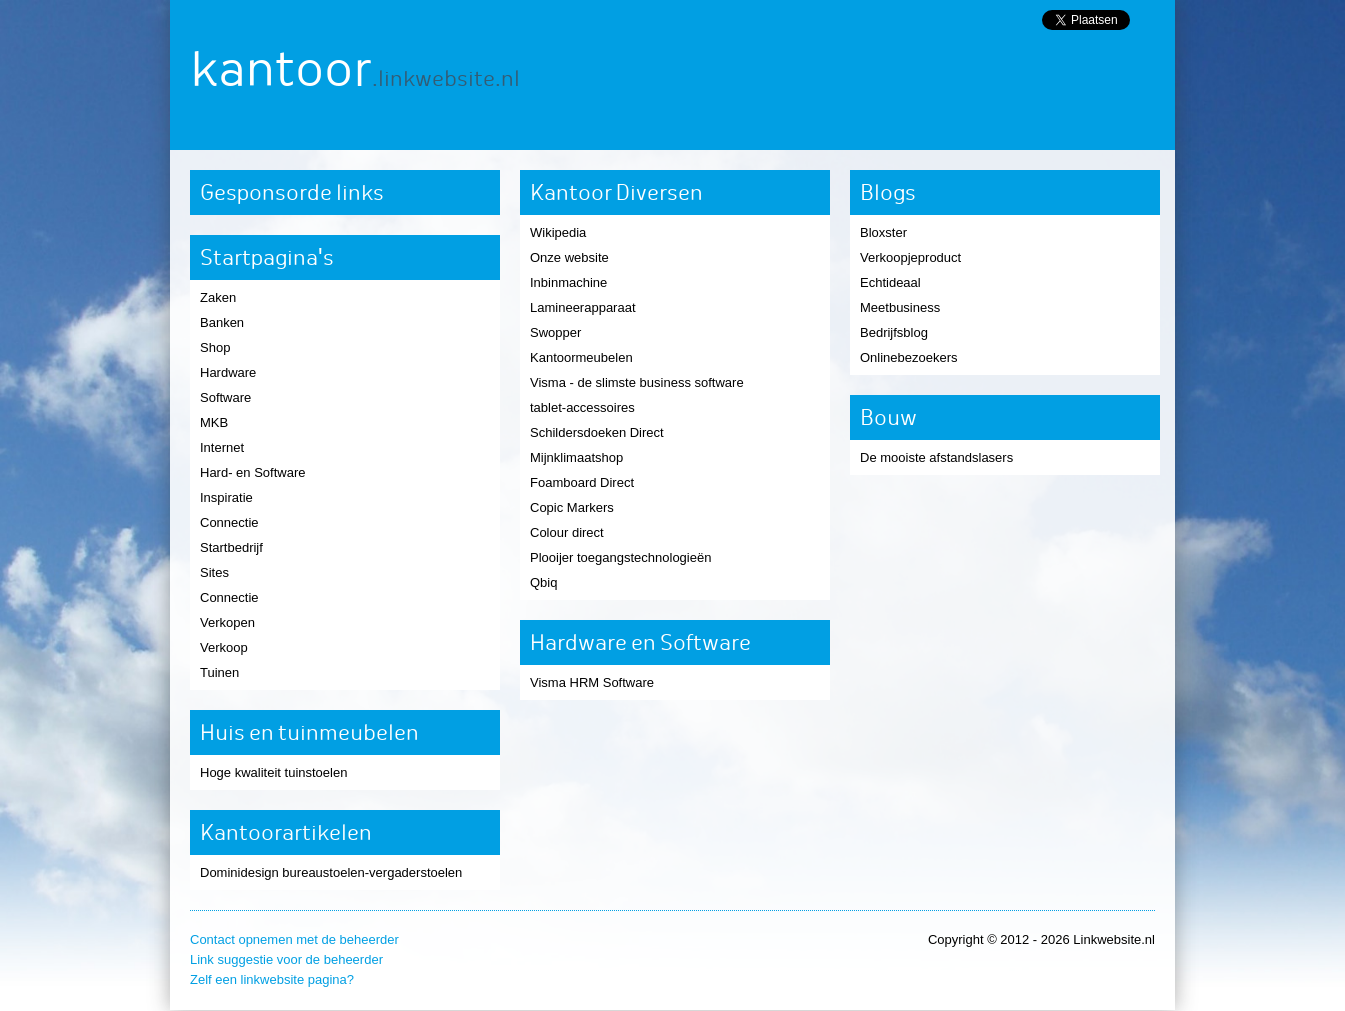 This screenshot has width=1345, height=1011. Describe the element at coordinates (214, 572) in the screenshot. I see `Sites` at that location.